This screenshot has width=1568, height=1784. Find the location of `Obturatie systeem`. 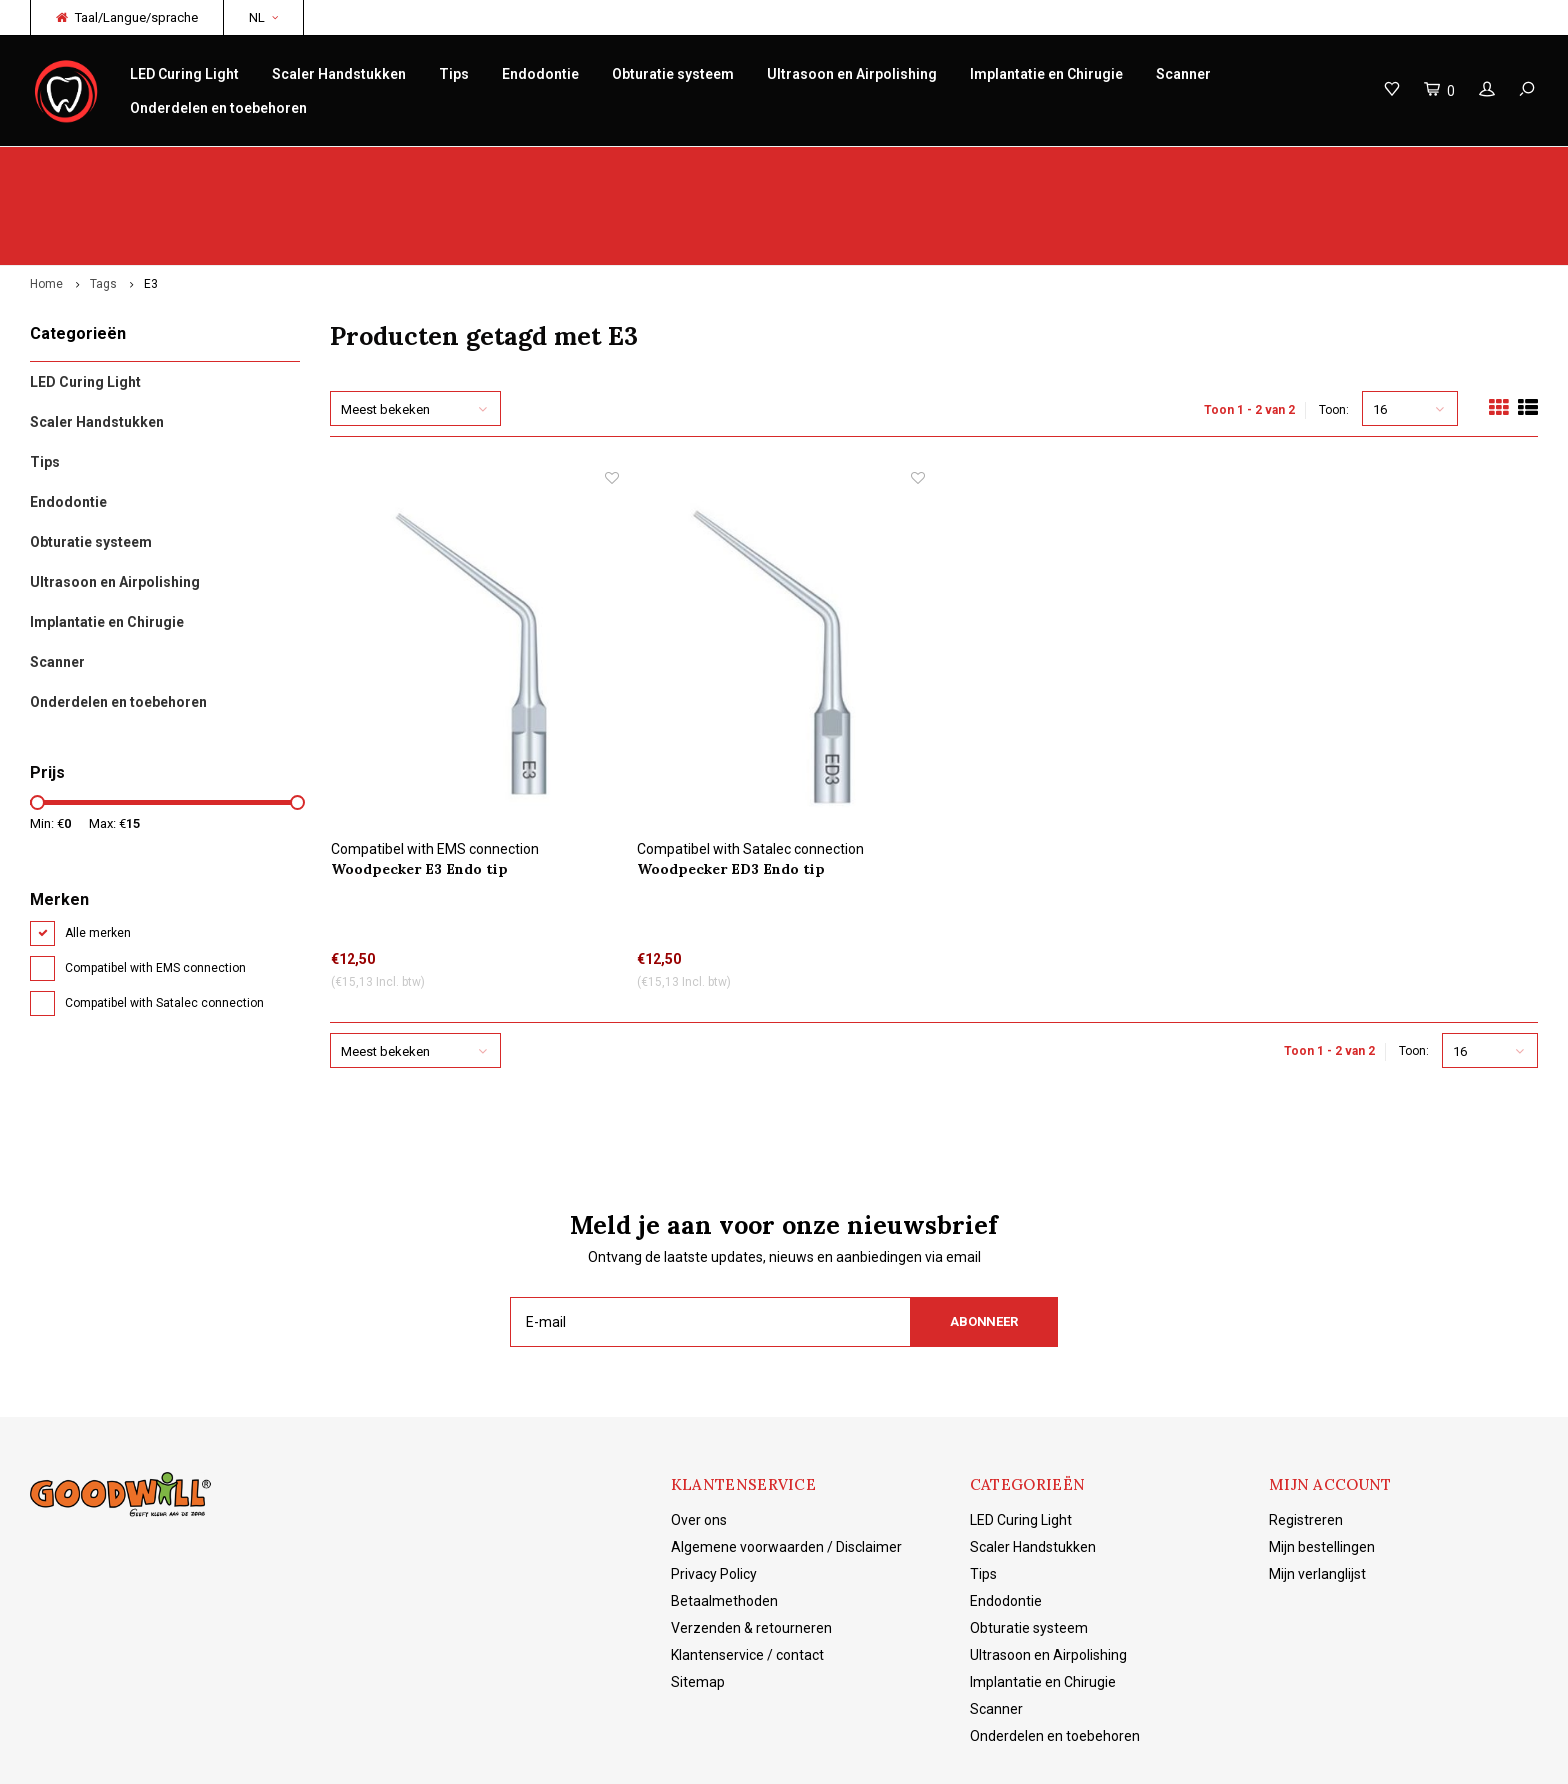

Obturatie systeem is located at coordinates (673, 74).